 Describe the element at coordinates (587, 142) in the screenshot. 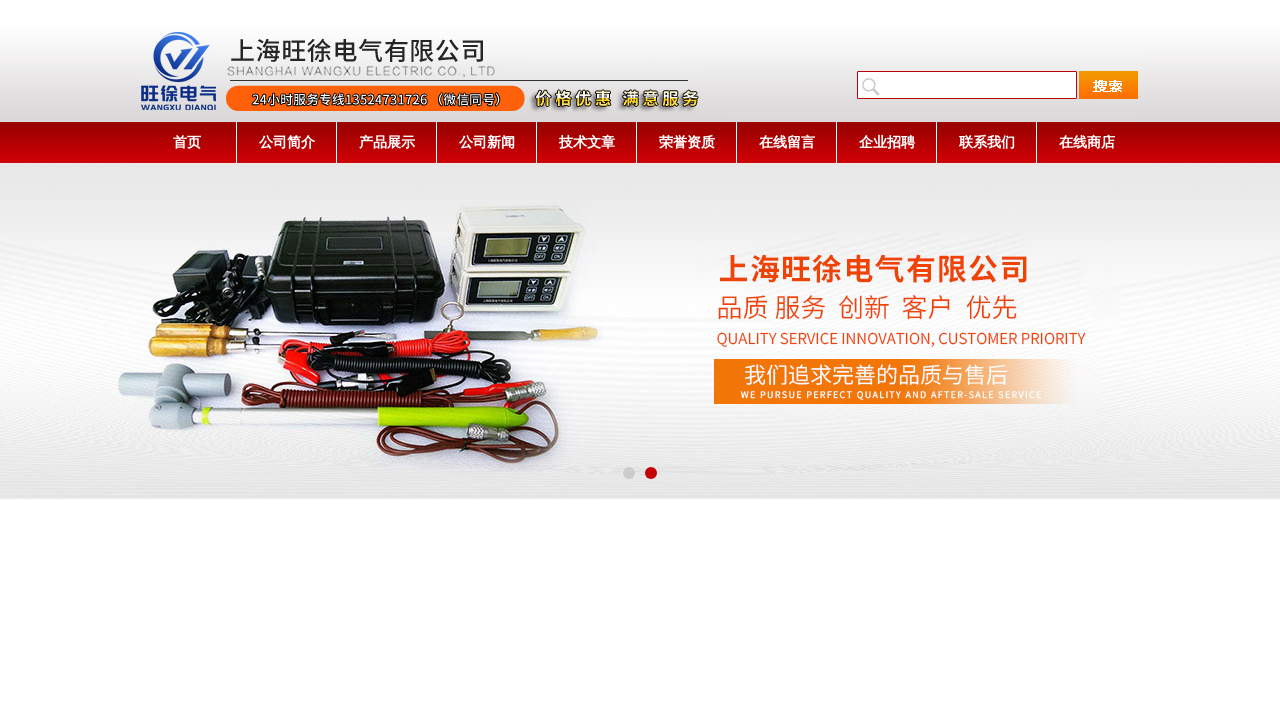

I see `技术文章` at that location.